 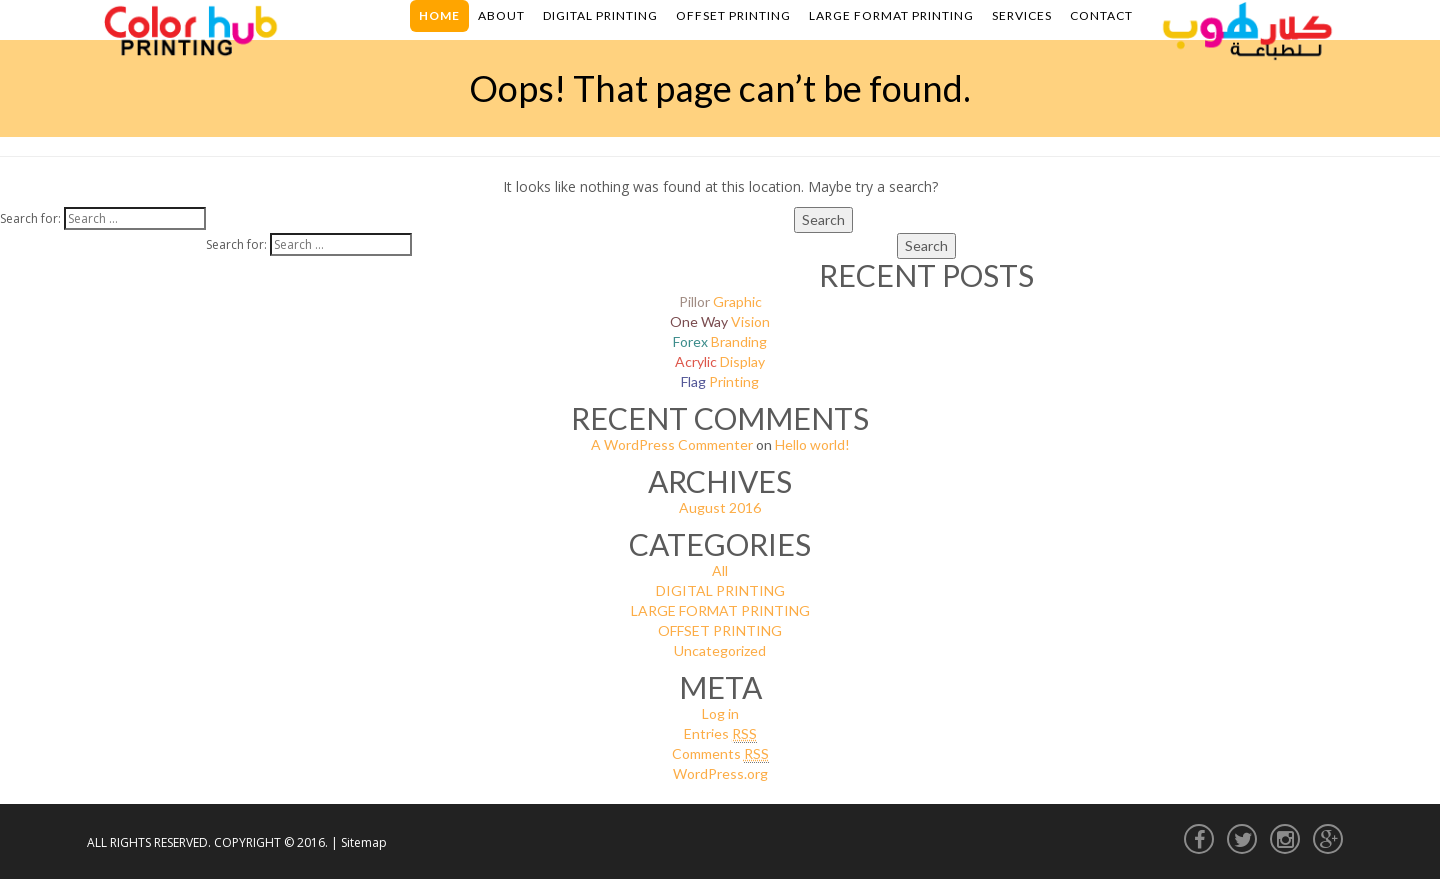 I want to click on OFFSET PRINTING, so click(x=720, y=630).